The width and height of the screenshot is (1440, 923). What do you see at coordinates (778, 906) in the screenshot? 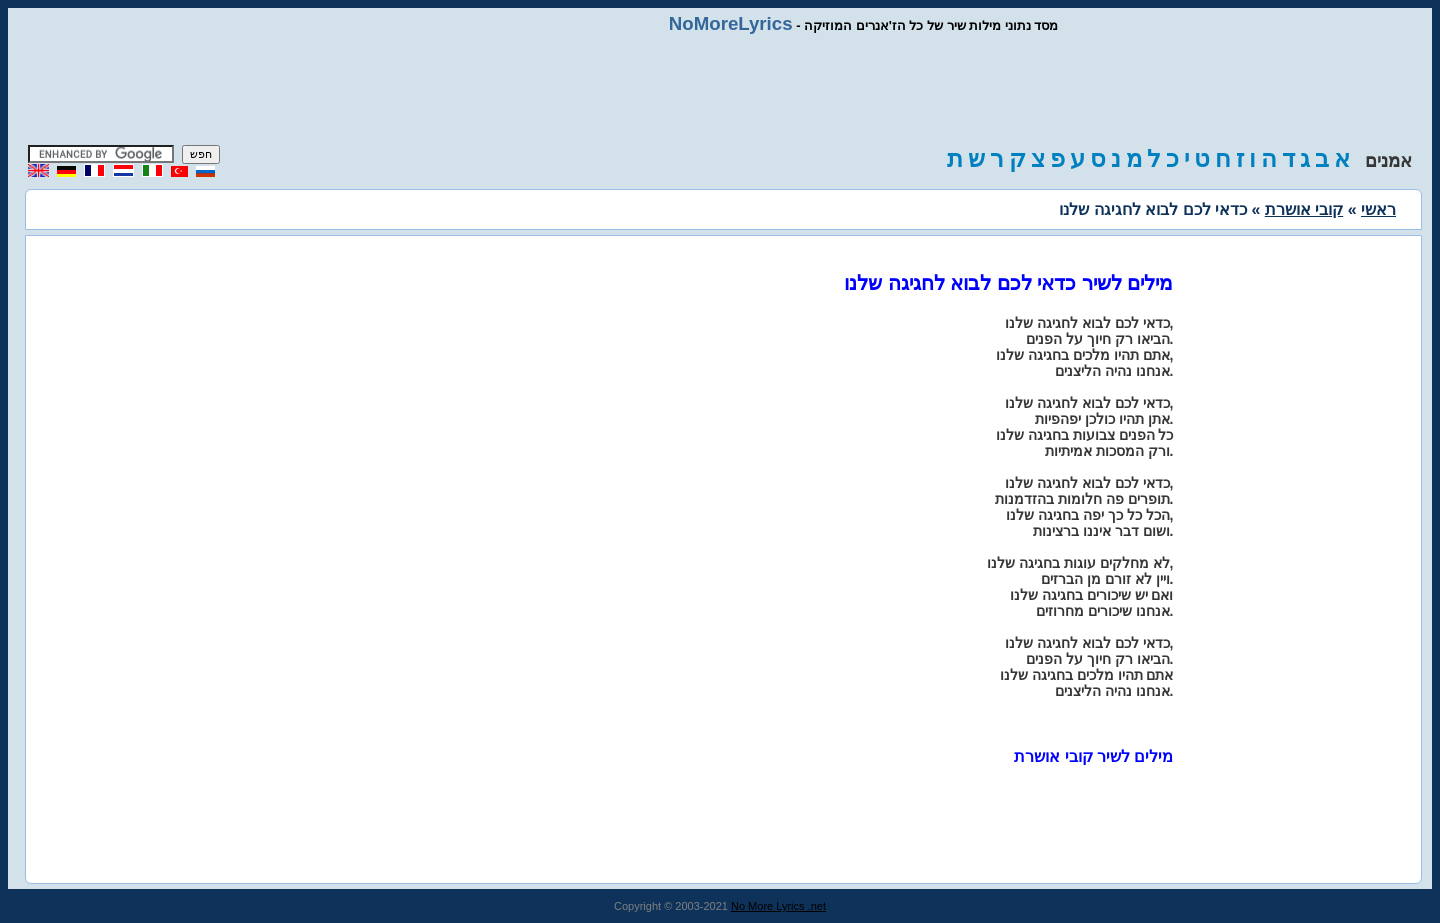
I see `No More Lyrics .net` at bounding box center [778, 906].